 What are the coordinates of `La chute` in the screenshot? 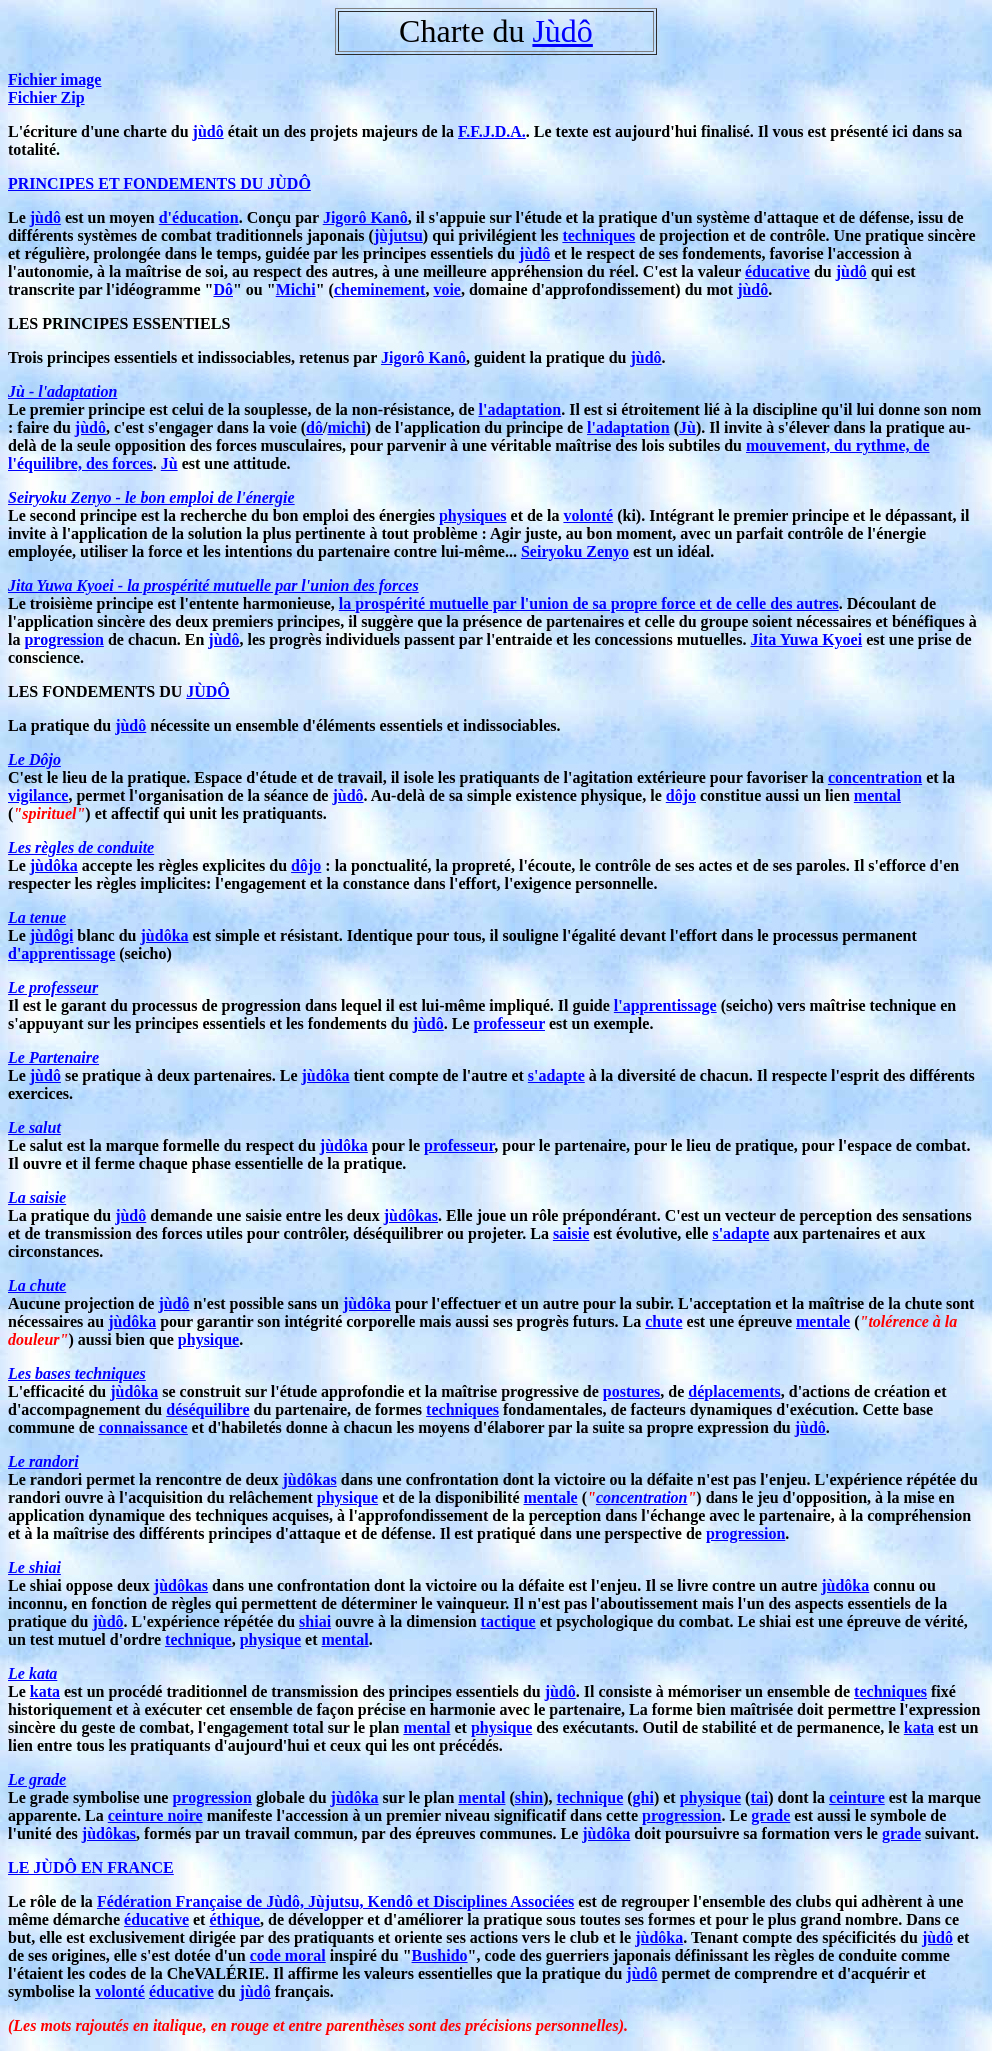 It's located at (37, 1285).